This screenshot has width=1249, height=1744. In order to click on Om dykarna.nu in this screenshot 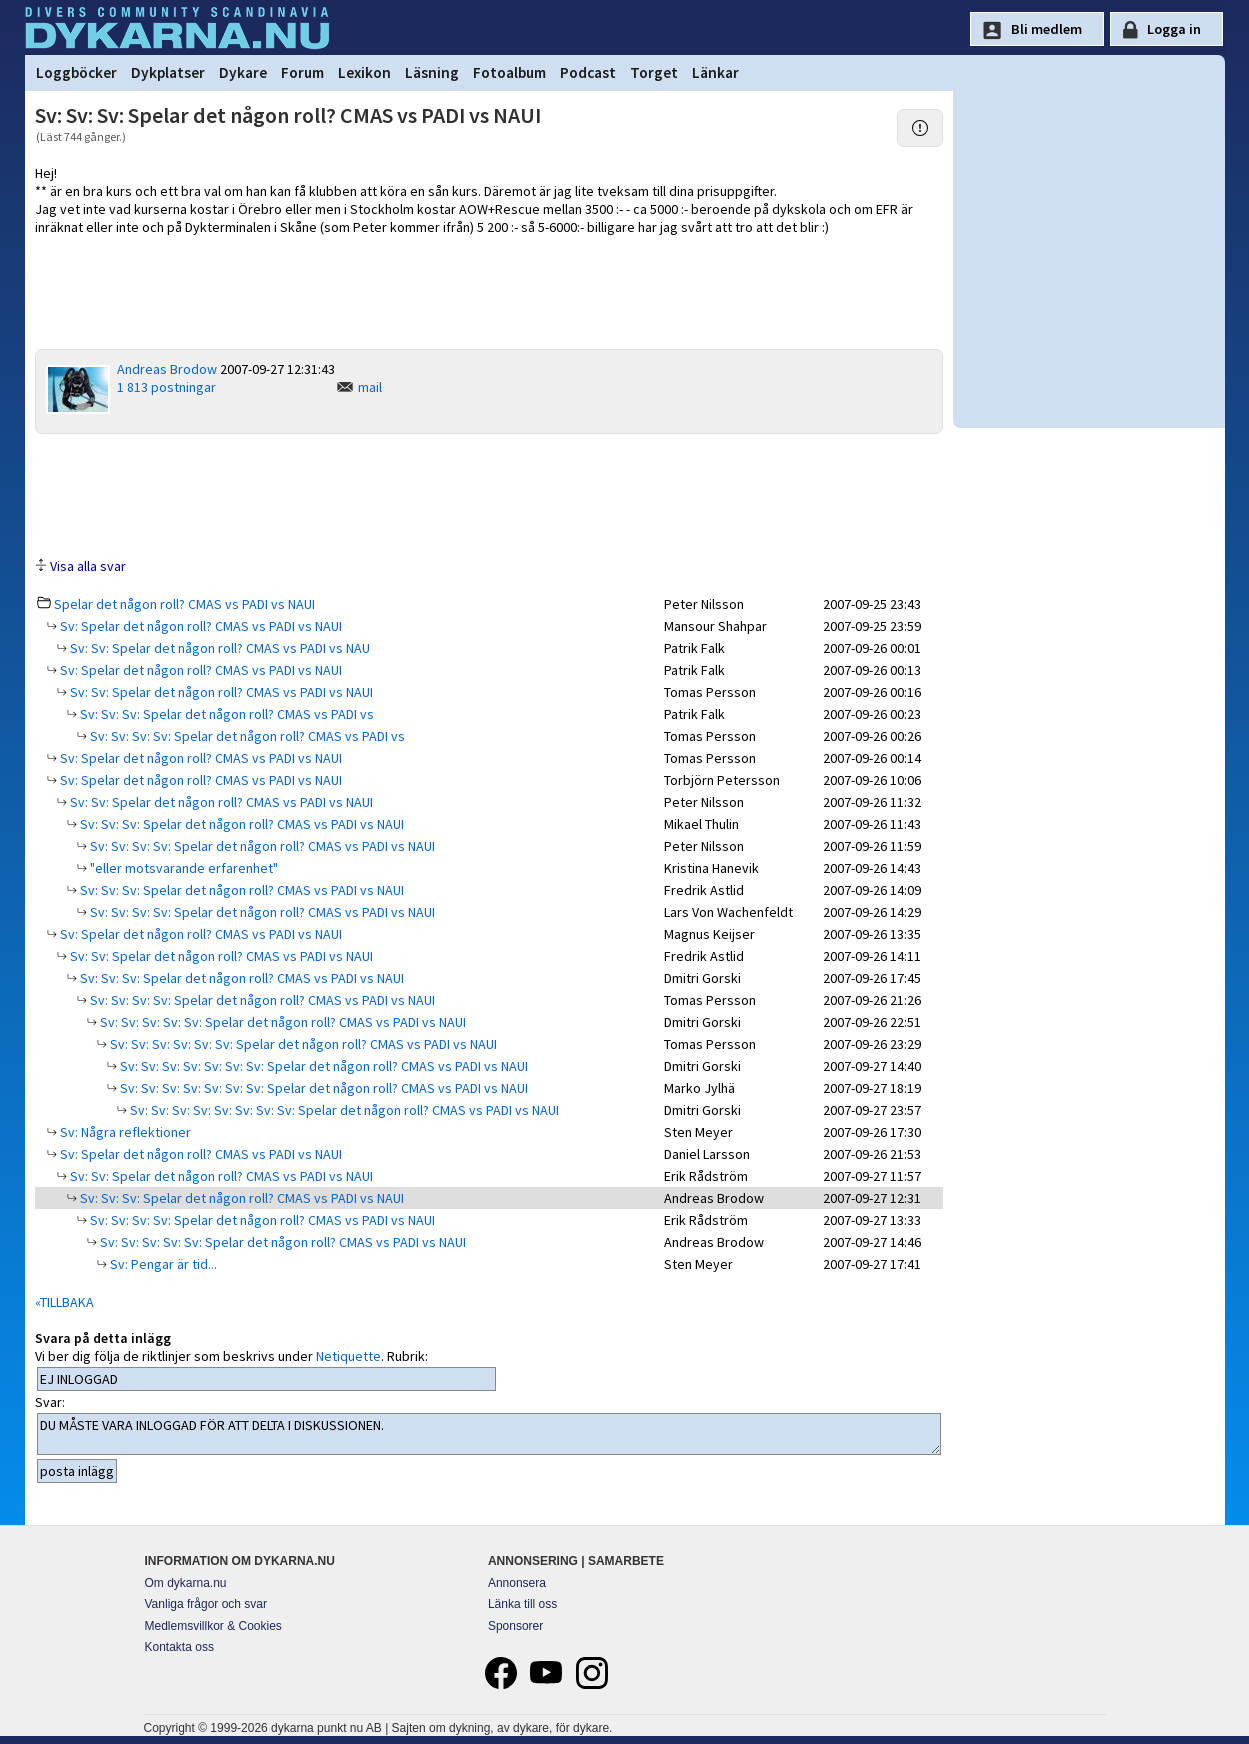, I will do `click(186, 1583)`.